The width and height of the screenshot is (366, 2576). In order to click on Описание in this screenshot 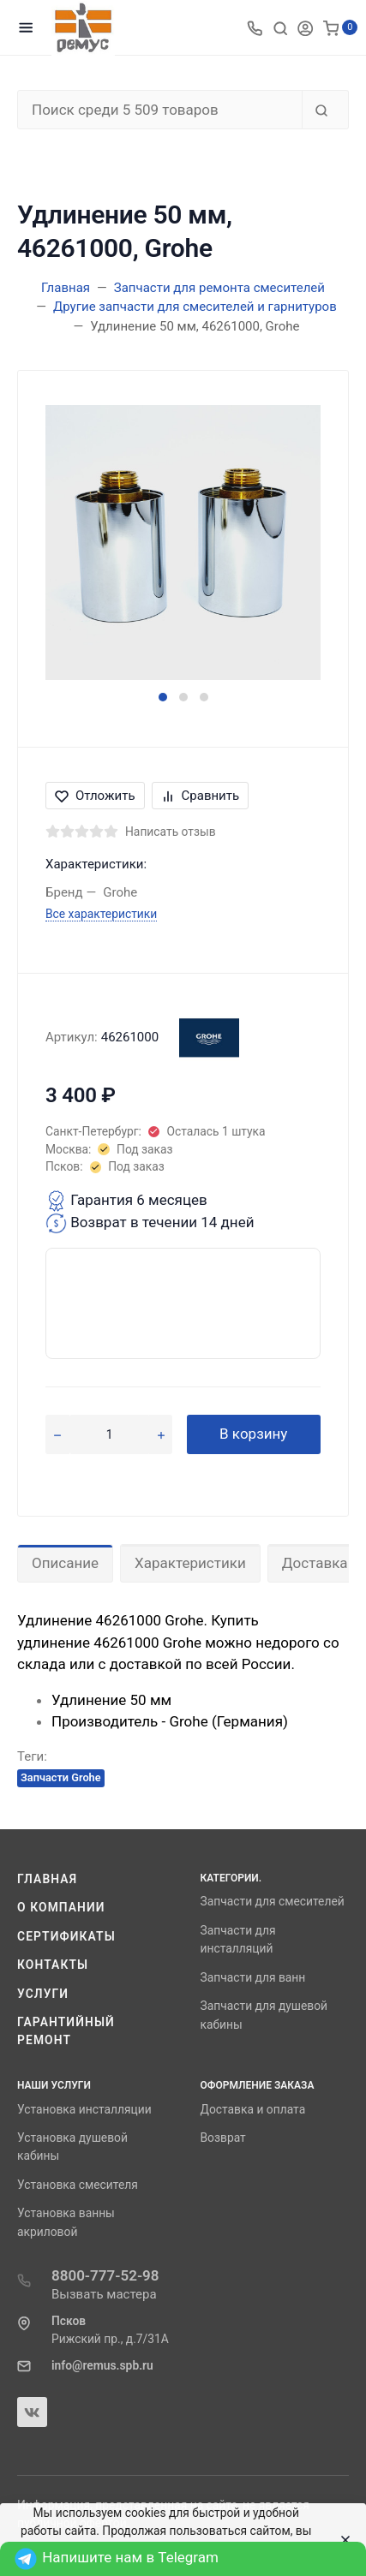, I will do `click(65, 1562)`.